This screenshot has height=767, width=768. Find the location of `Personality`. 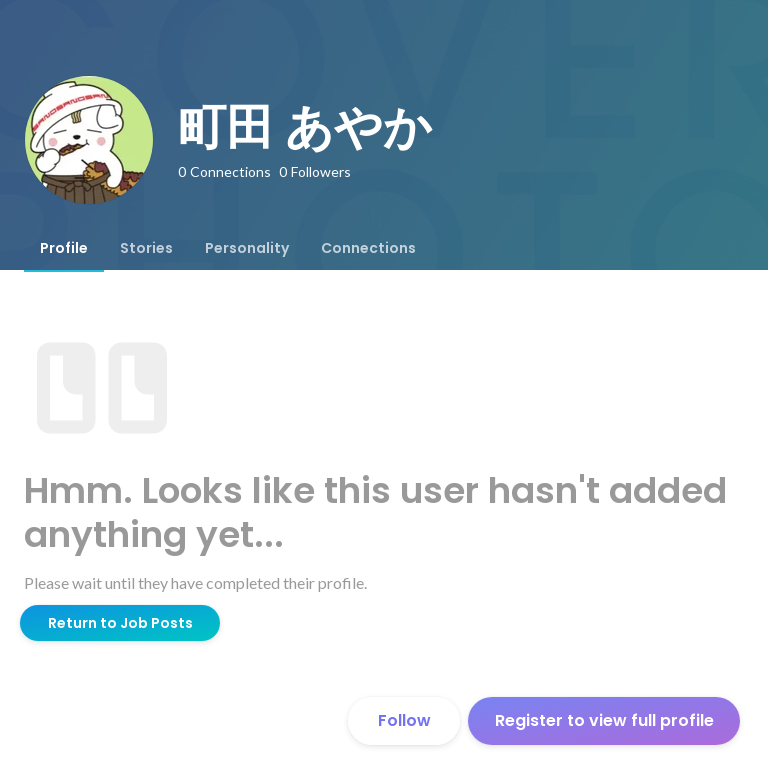

Personality is located at coordinates (247, 248).